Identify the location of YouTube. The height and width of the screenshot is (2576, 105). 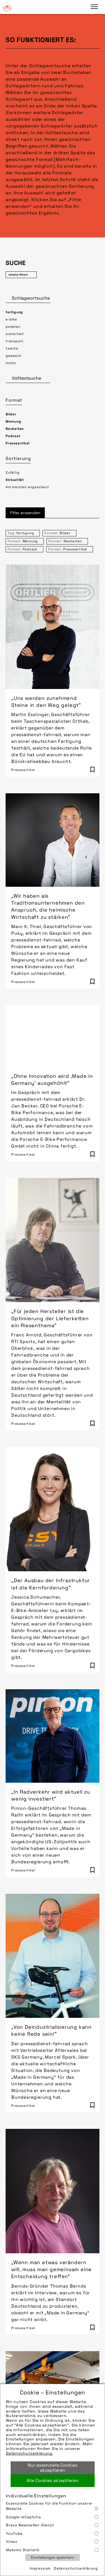
(52, 2533).